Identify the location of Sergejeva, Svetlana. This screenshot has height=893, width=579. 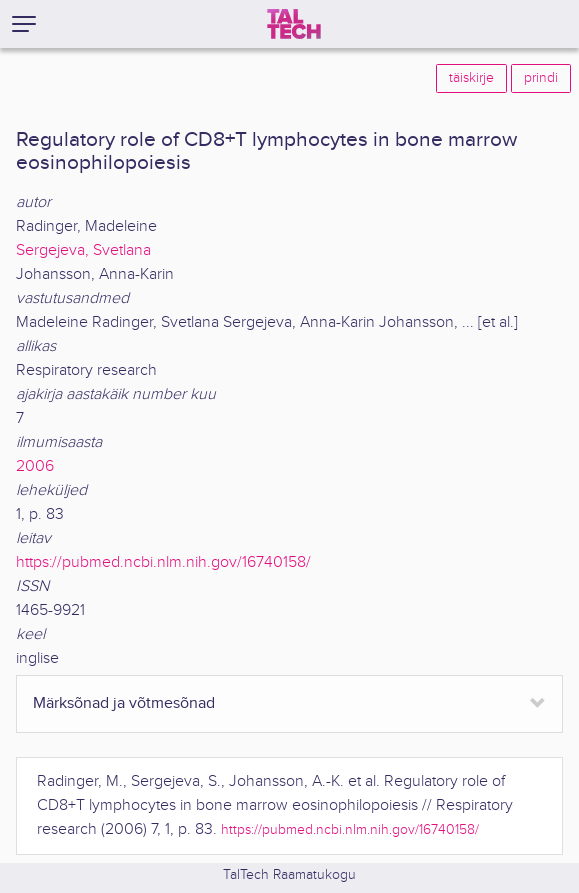
(83, 250).